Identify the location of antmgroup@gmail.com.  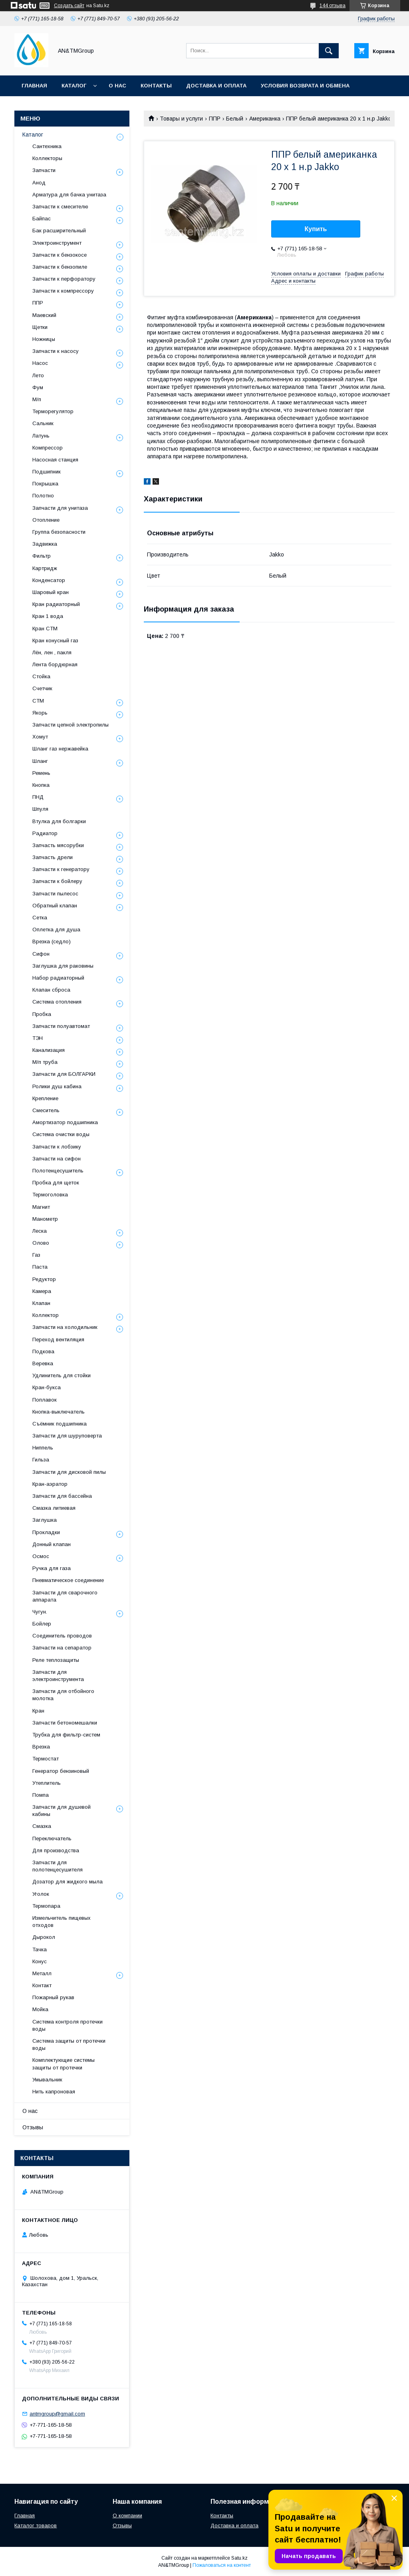
(57, 2414).